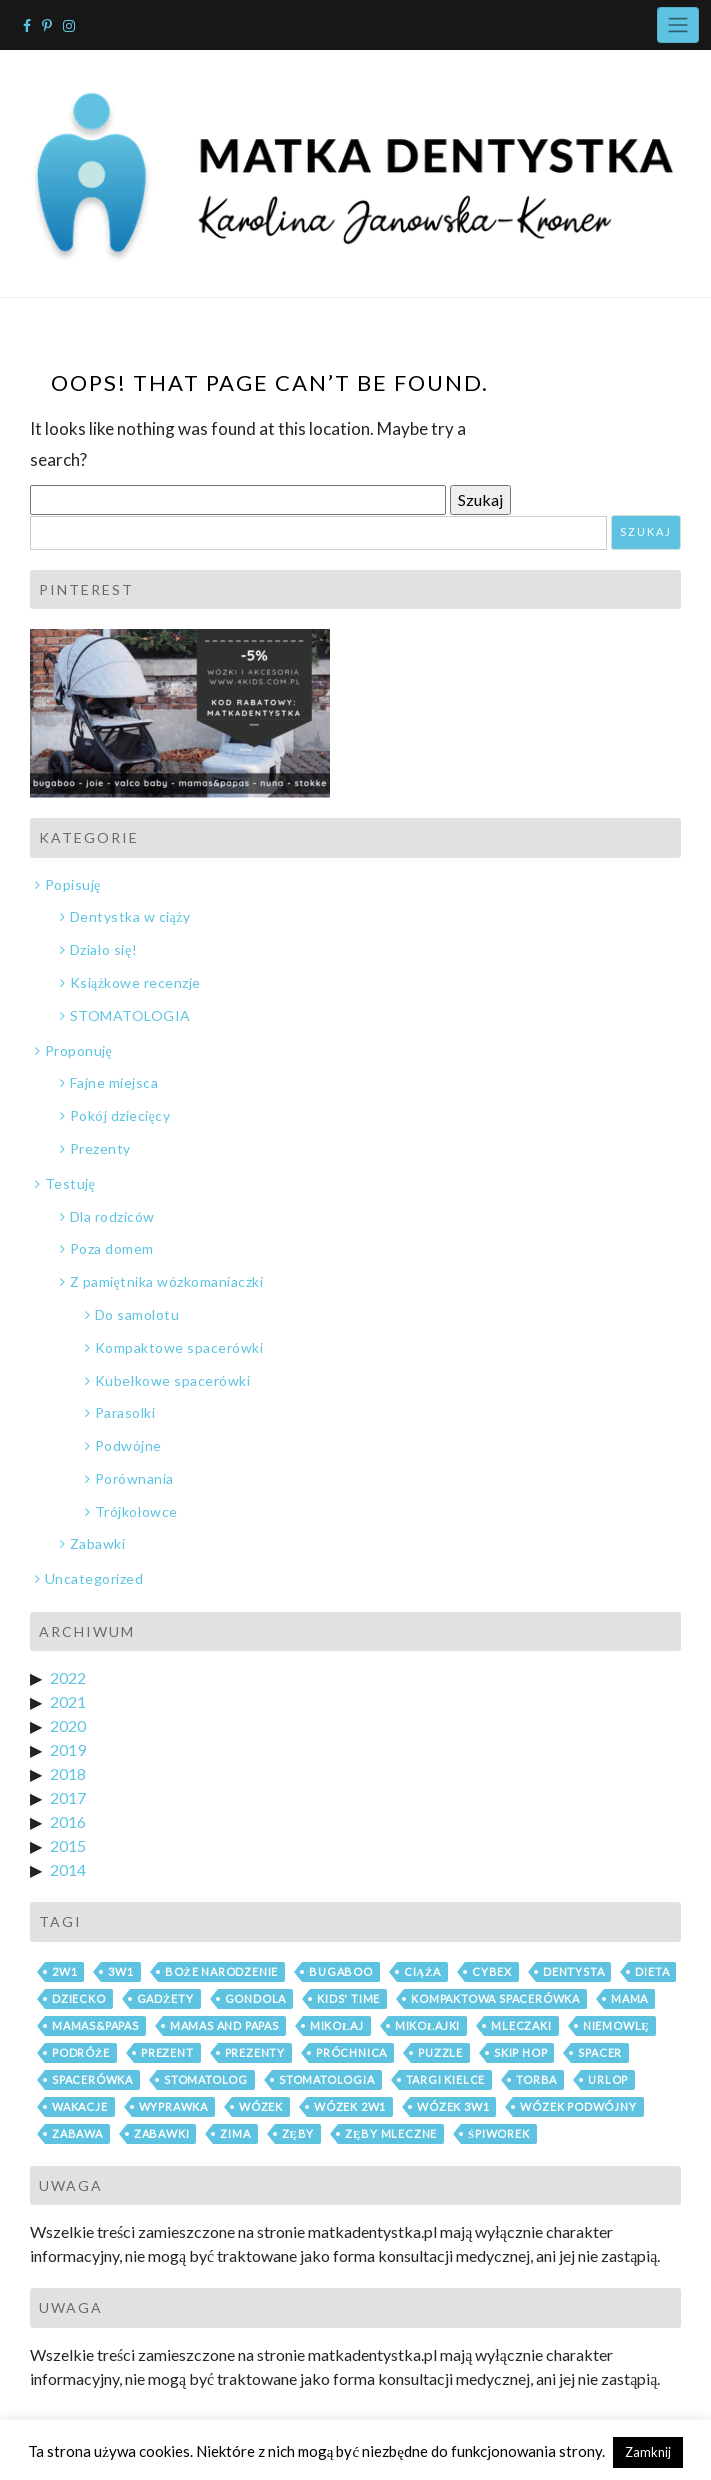  I want to click on spacer, so click(600, 2052).